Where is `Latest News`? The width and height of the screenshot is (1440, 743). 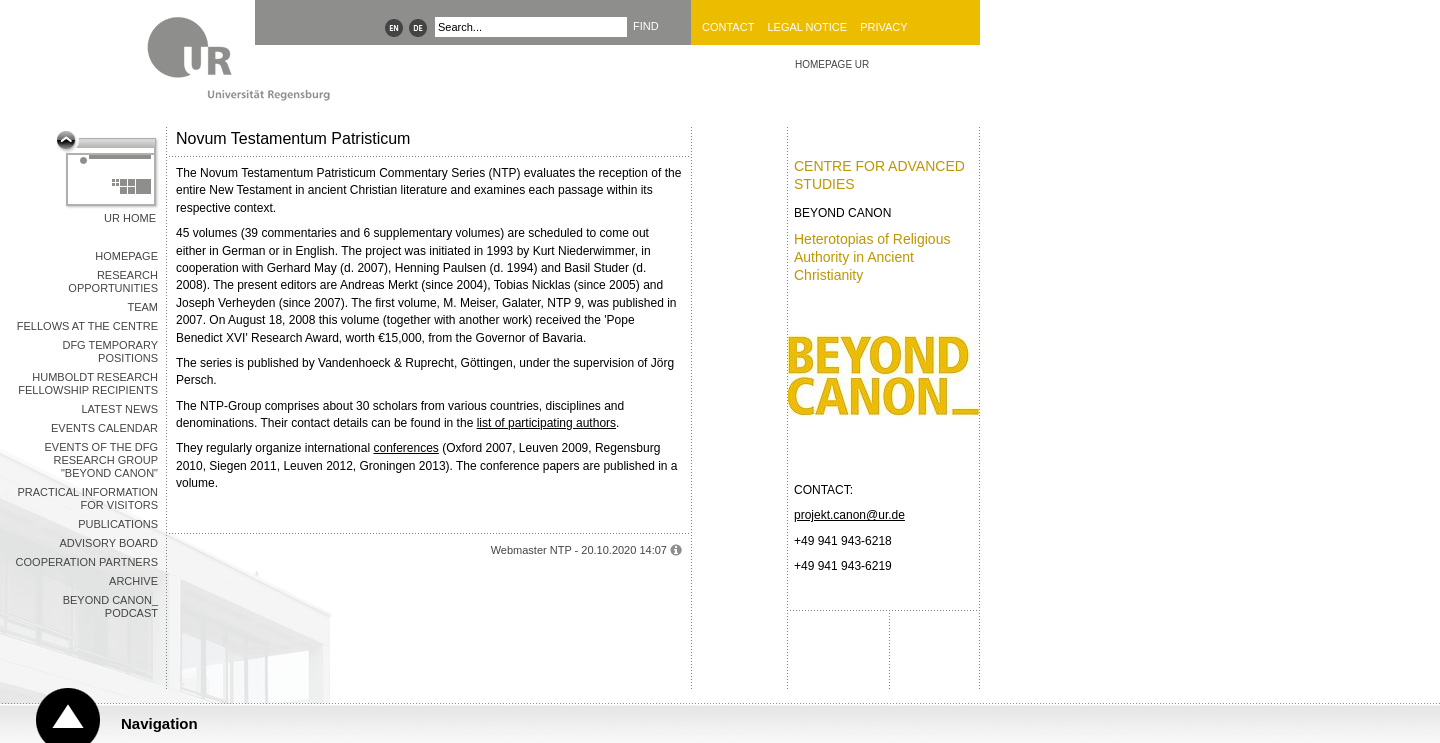 Latest News is located at coordinates (119, 409).